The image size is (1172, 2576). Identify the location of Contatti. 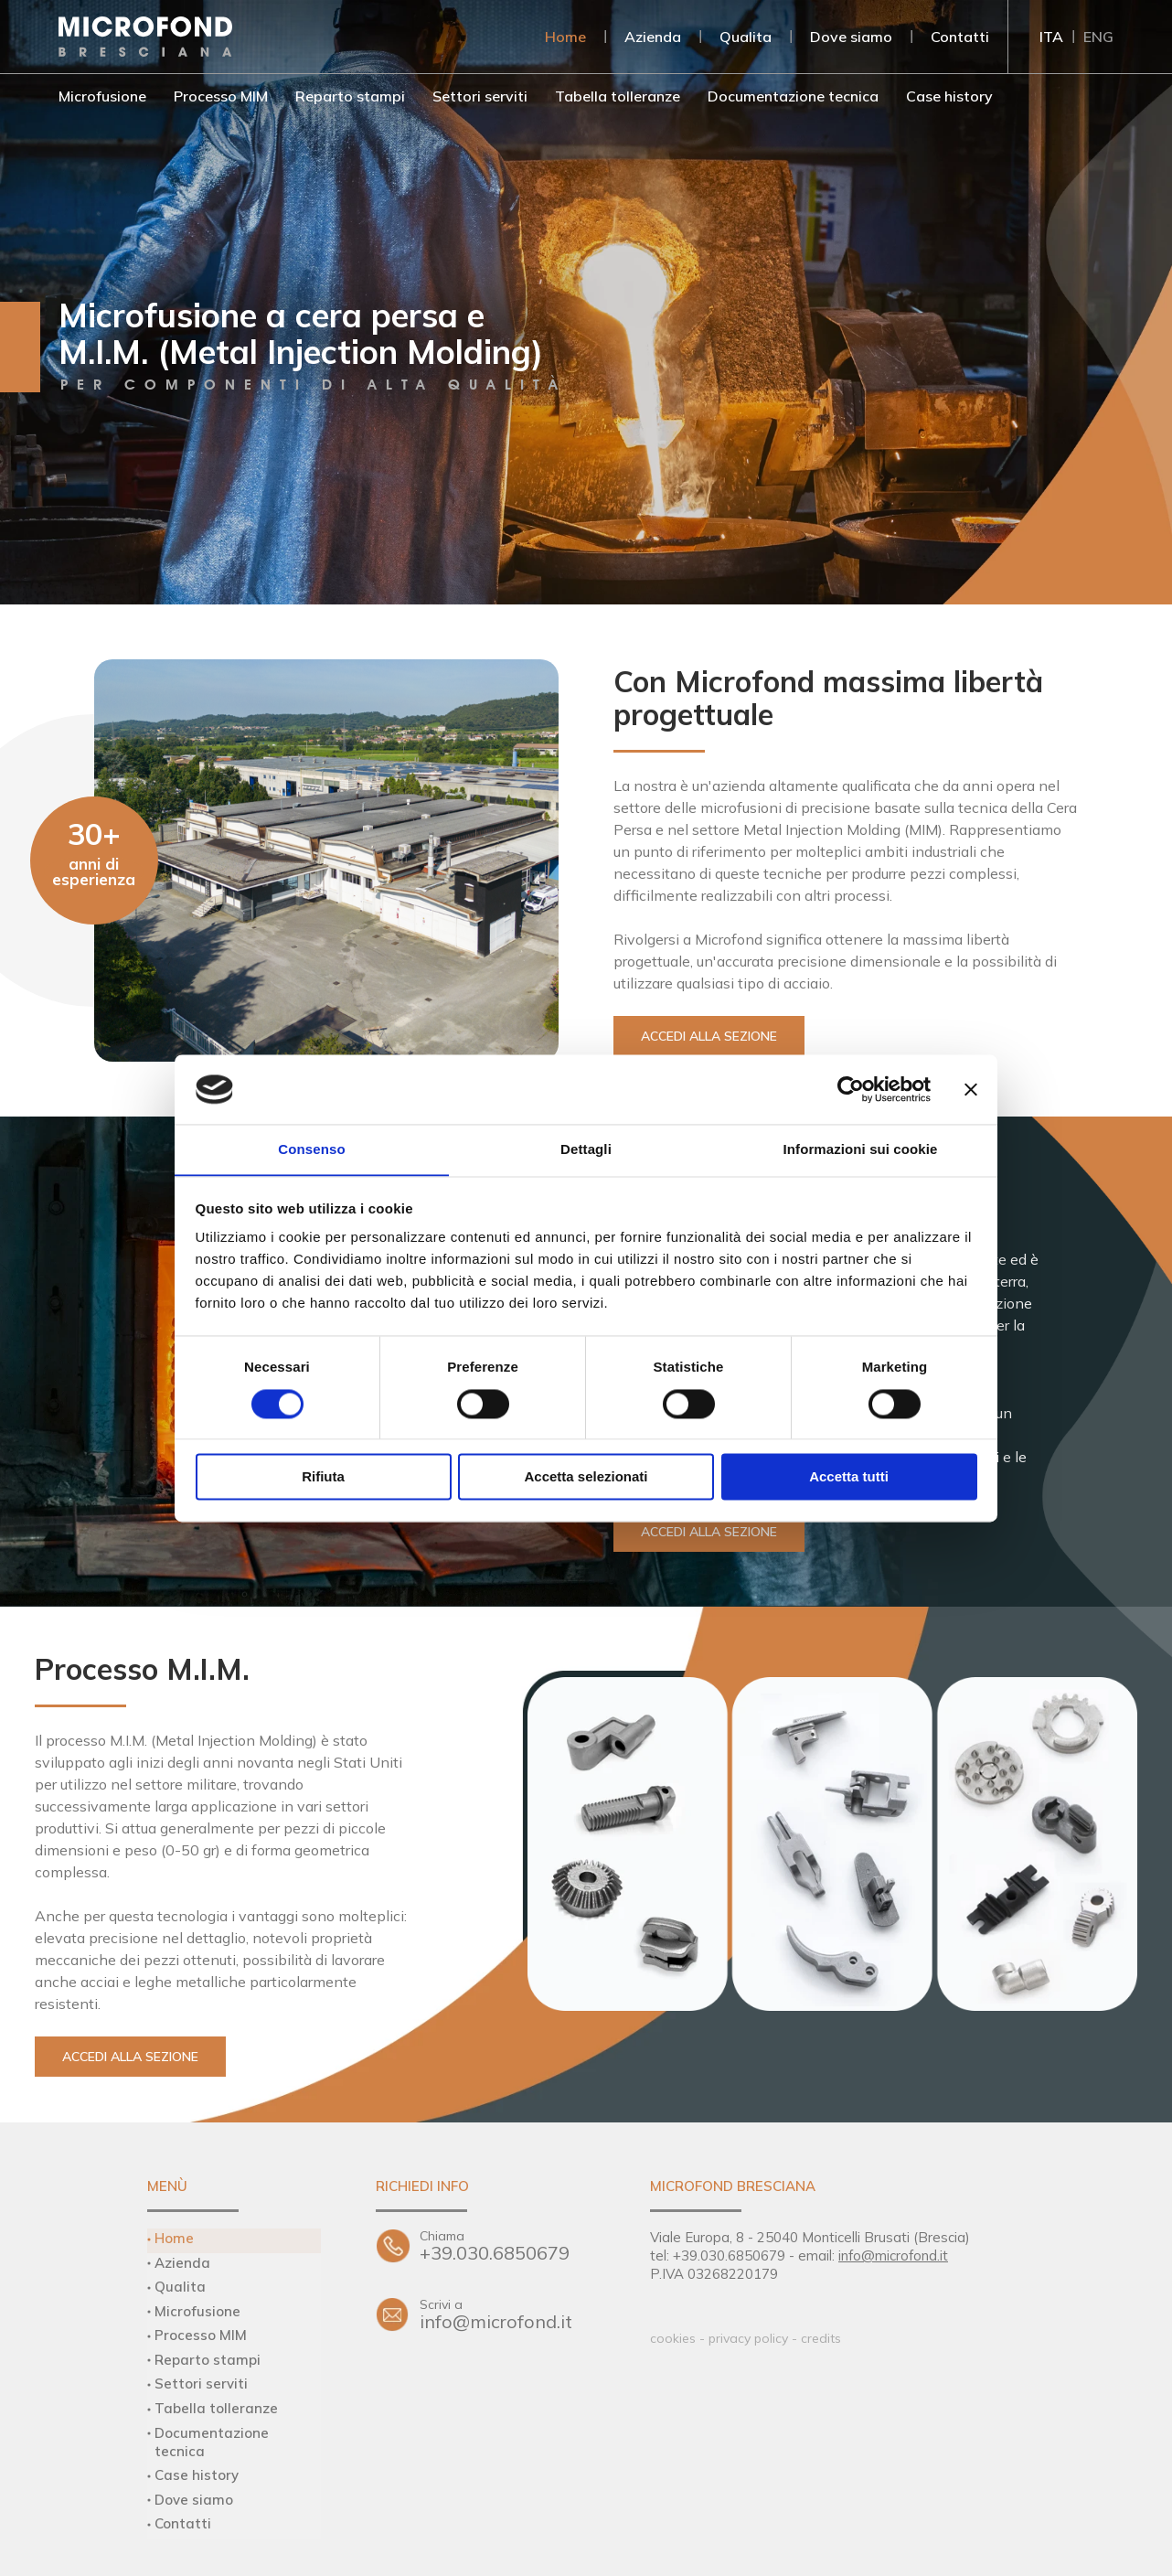
(960, 36).